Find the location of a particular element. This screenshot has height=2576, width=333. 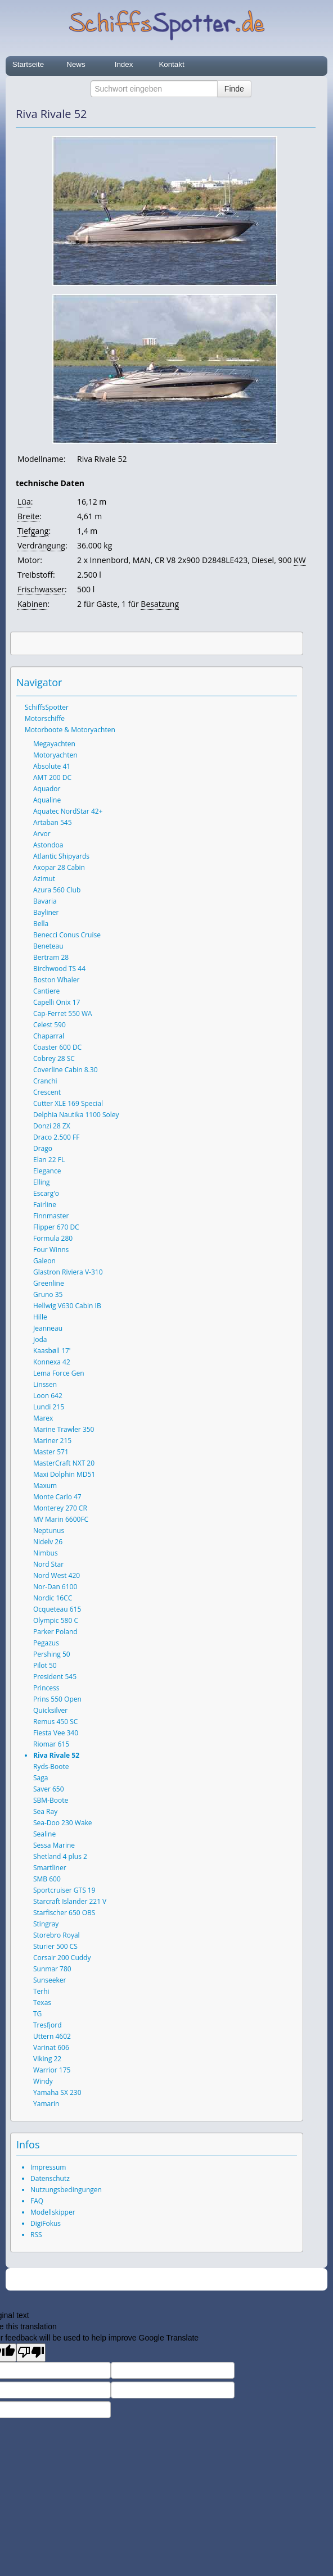

Kabinen is located at coordinates (32, 603).